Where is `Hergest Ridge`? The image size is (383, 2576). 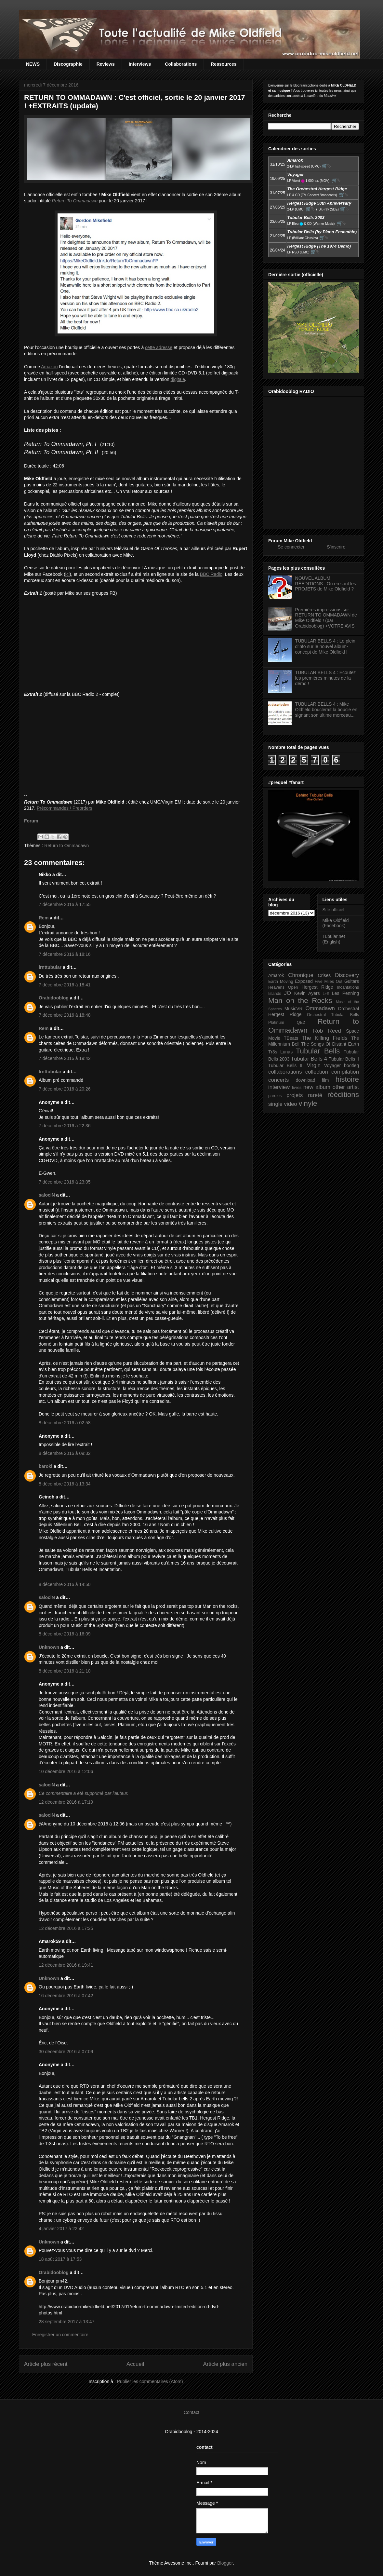
Hergest Ridge is located at coordinates (317, 987).